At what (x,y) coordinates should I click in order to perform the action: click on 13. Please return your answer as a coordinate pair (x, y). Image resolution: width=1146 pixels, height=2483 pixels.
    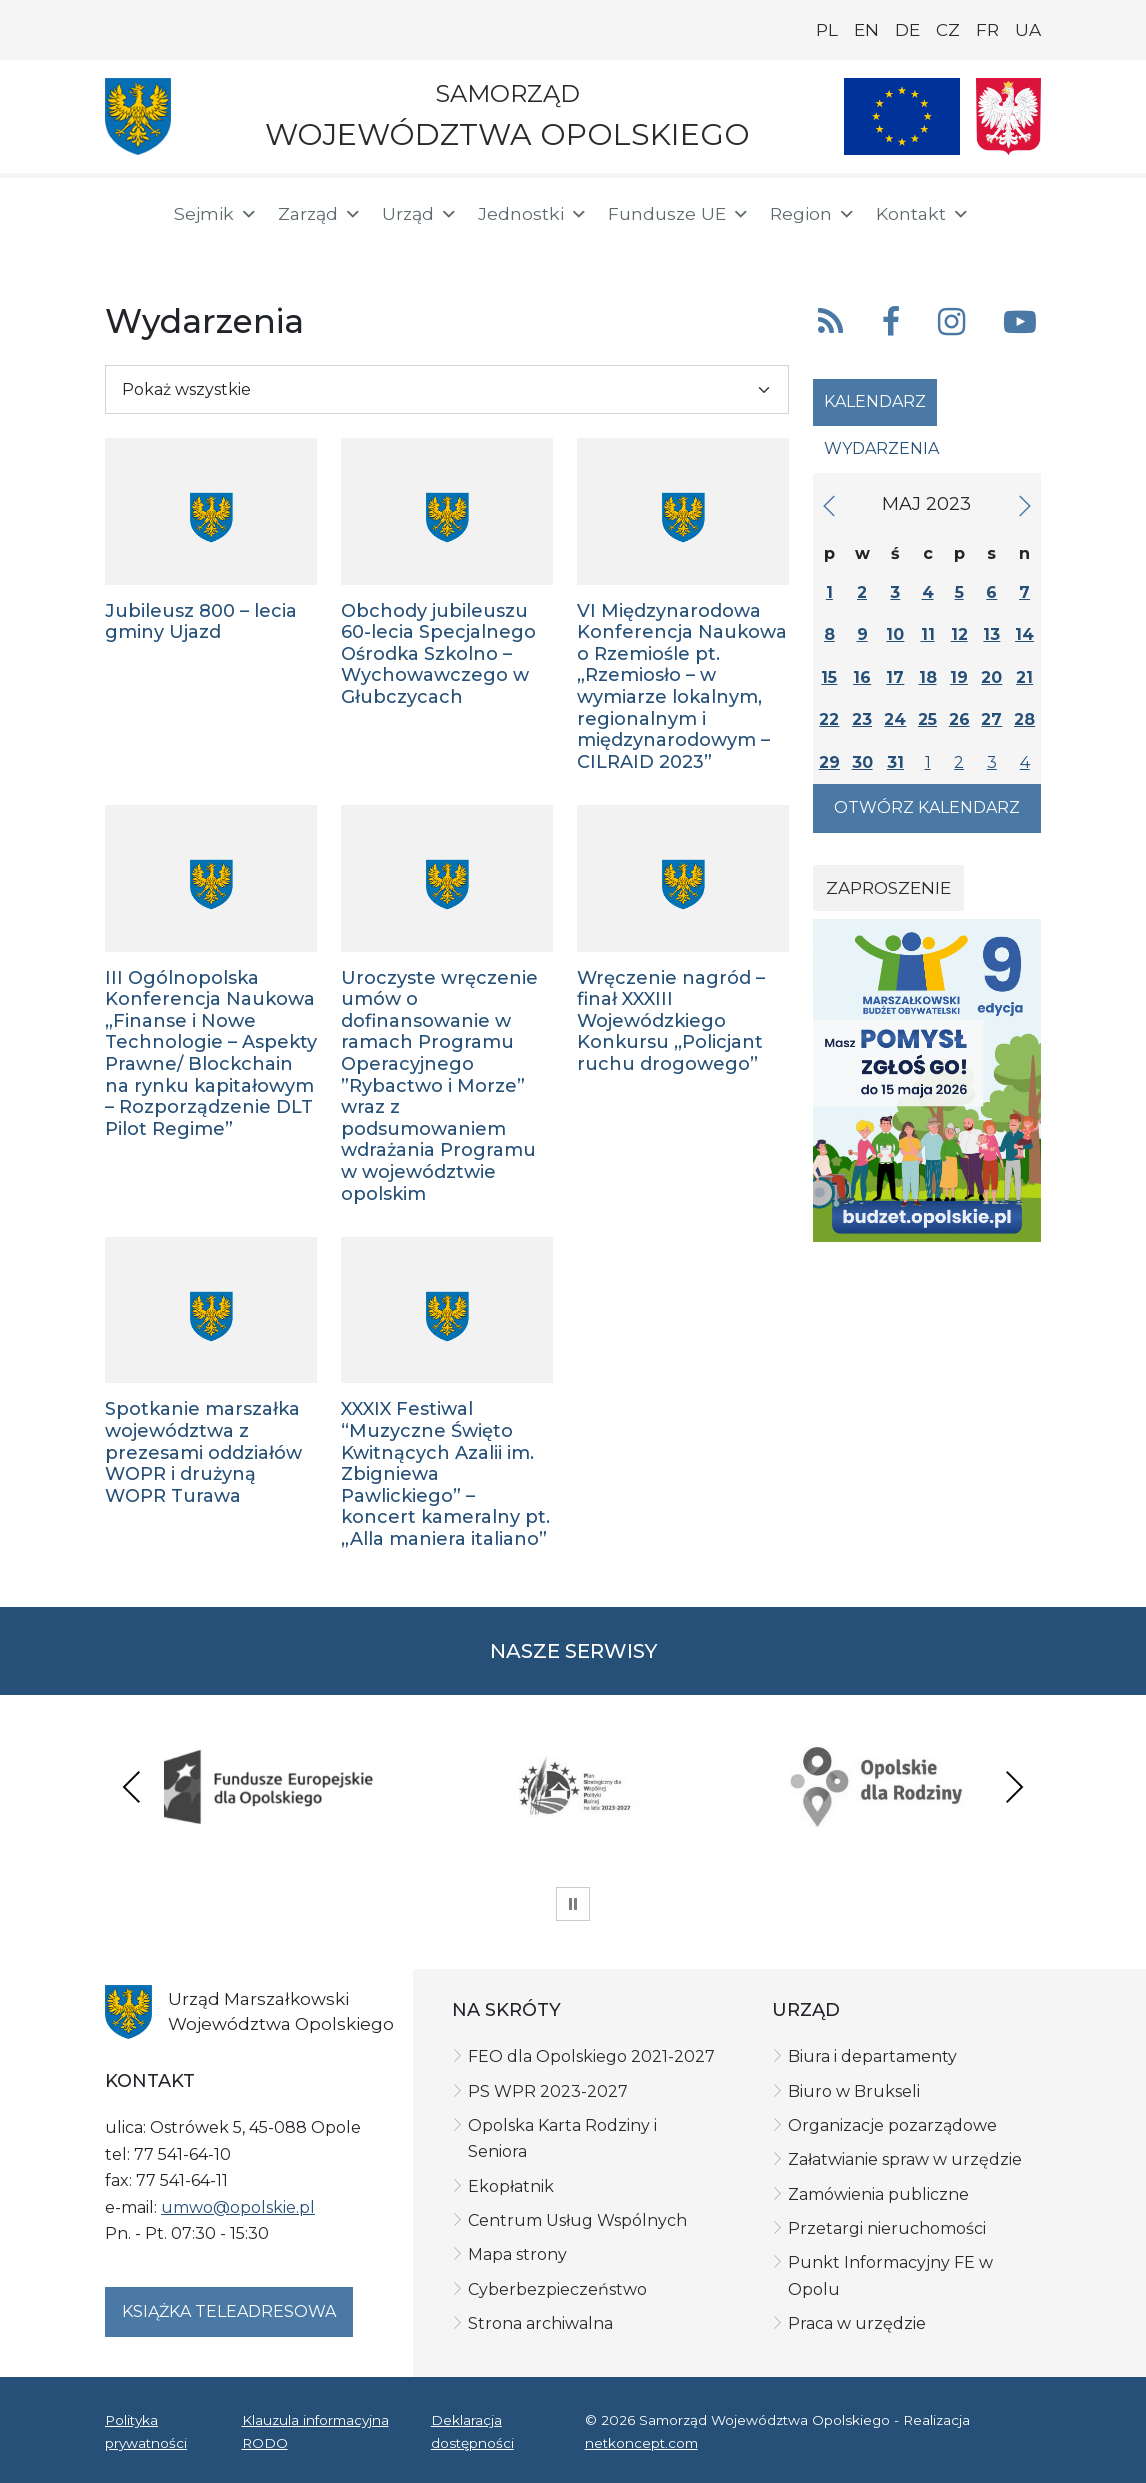
    Looking at the image, I should click on (991, 634).